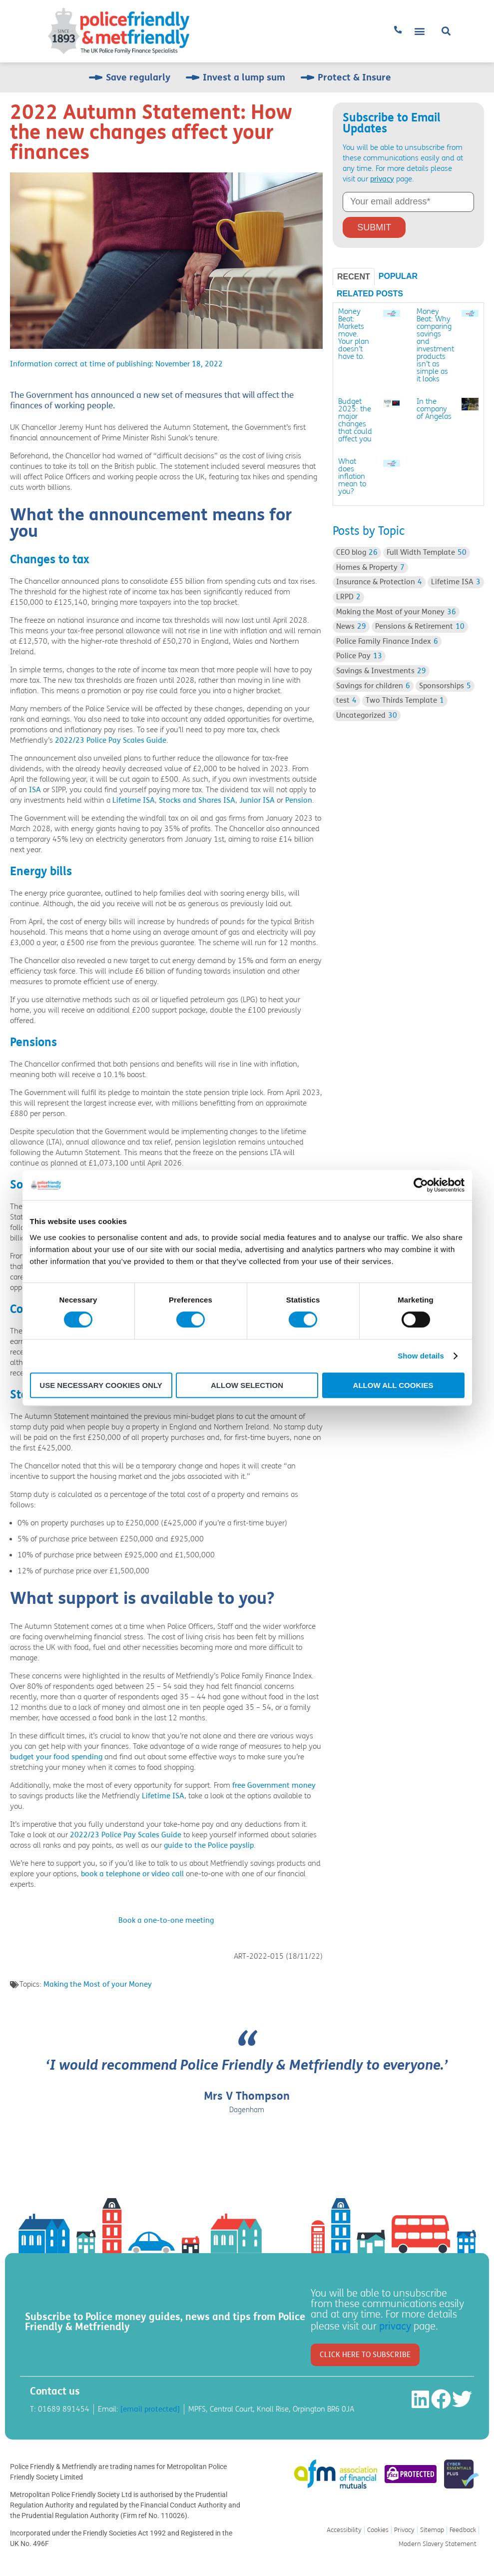 Image resolution: width=494 pixels, height=2576 pixels. Describe the element at coordinates (298, 800) in the screenshot. I see `Pension` at that location.